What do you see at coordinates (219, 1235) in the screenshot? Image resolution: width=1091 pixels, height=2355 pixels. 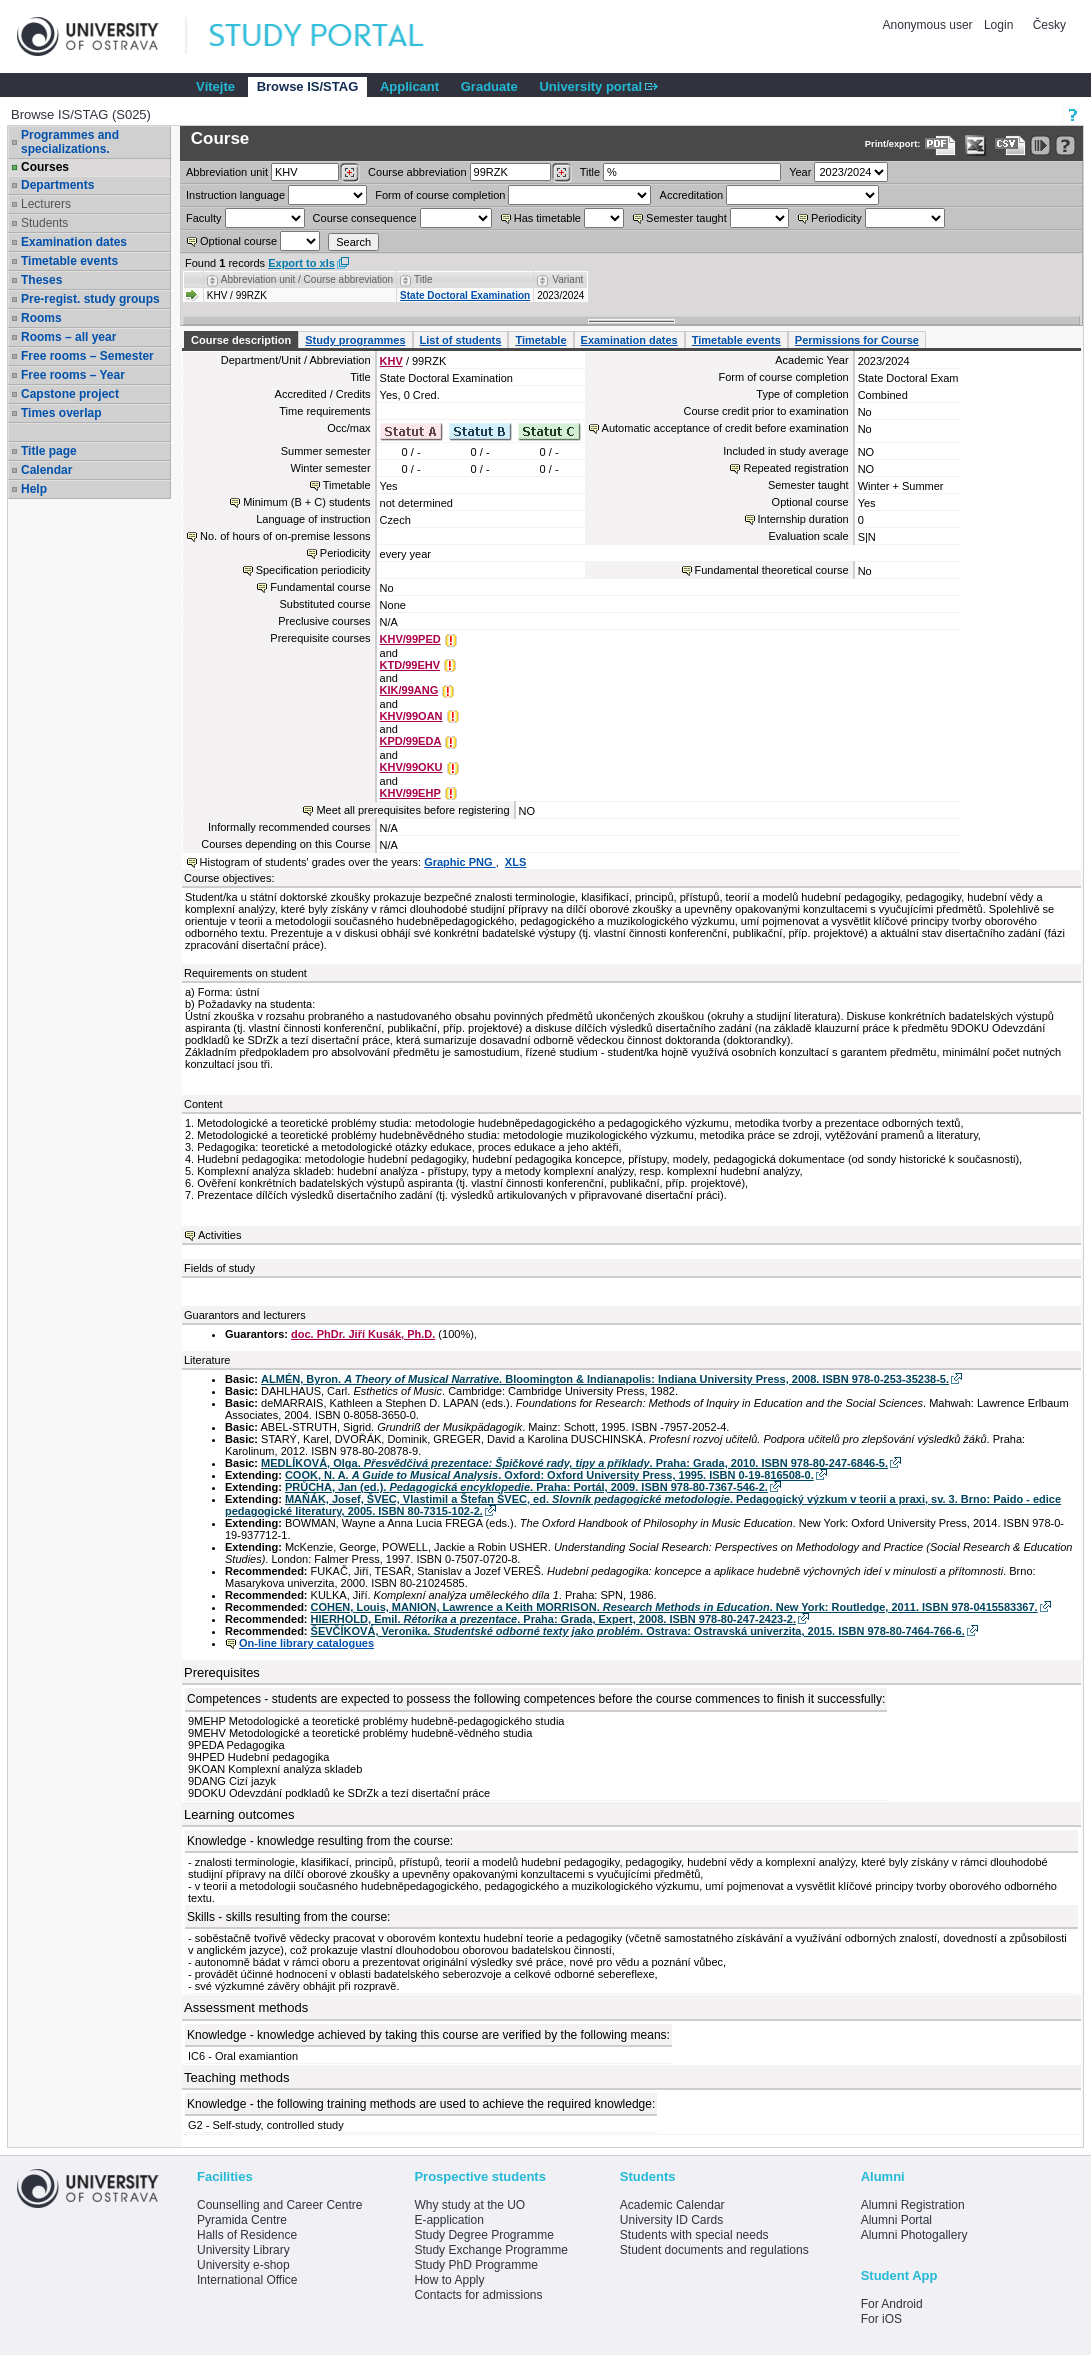 I see `Activities` at bounding box center [219, 1235].